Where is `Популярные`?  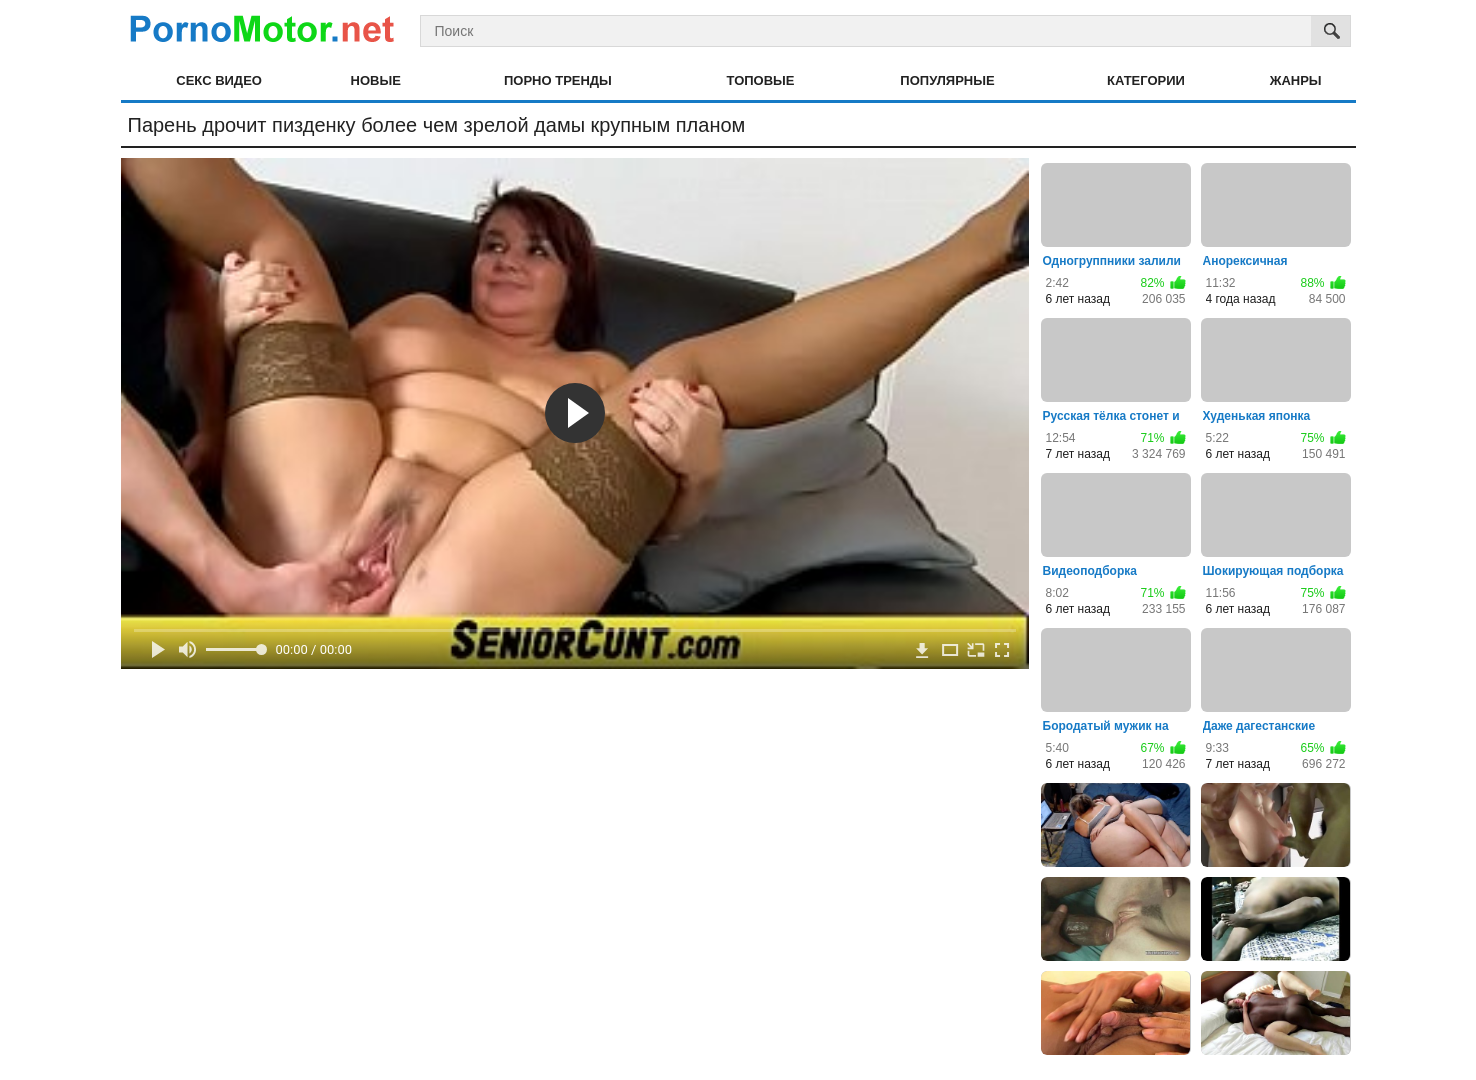 Популярные is located at coordinates (947, 80).